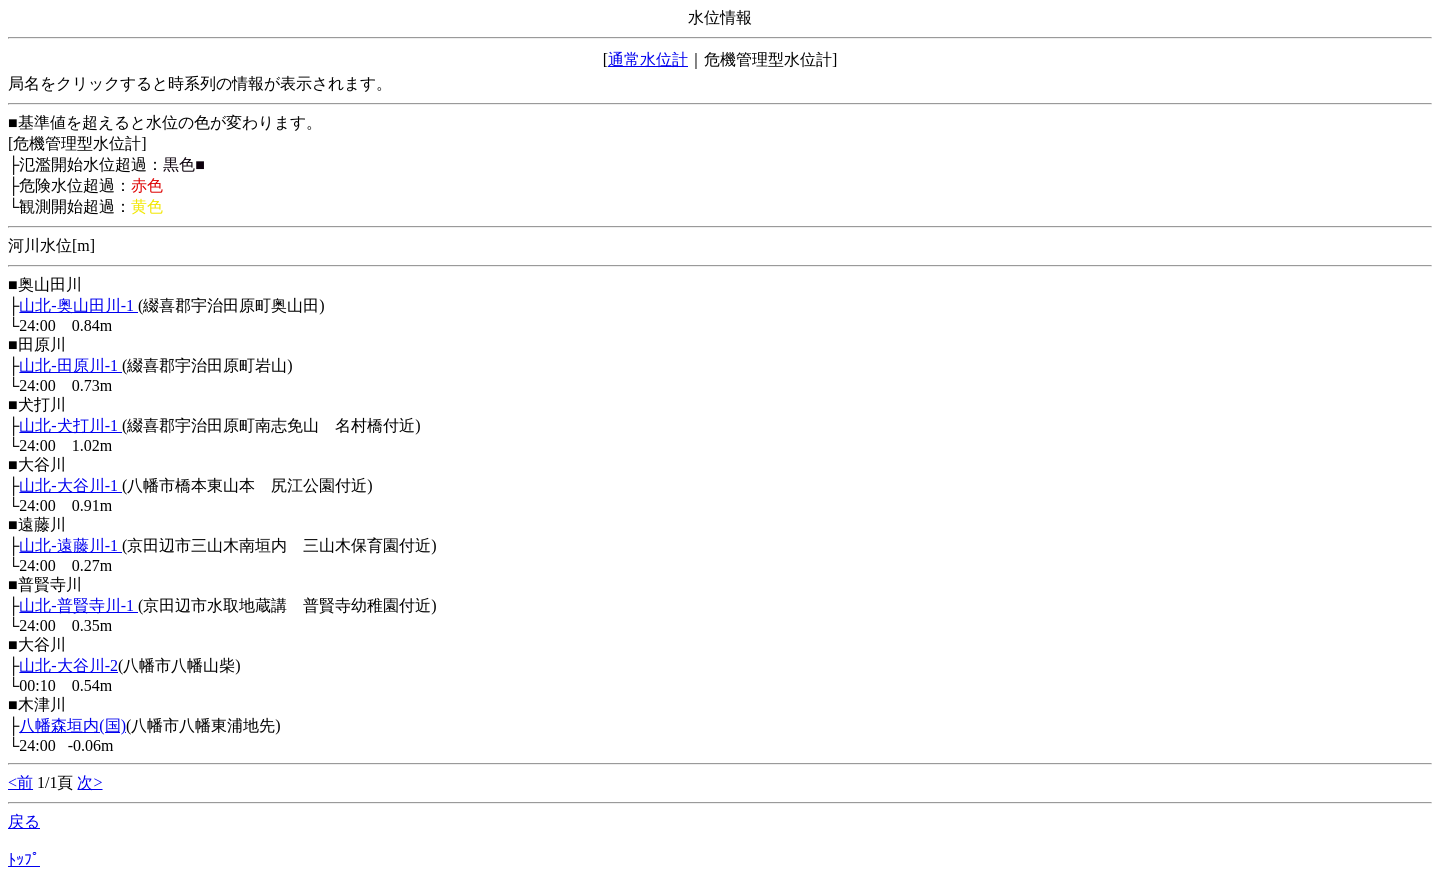 This screenshot has height=895, width=1440. I want to click on 山北-普賢寺川-1, so click(78, 605).